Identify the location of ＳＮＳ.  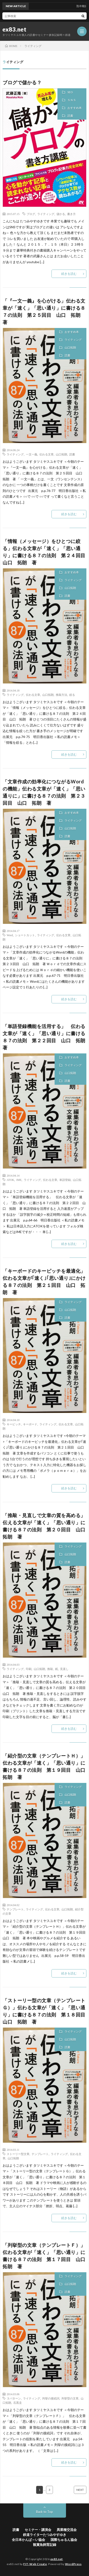
(71, 100).